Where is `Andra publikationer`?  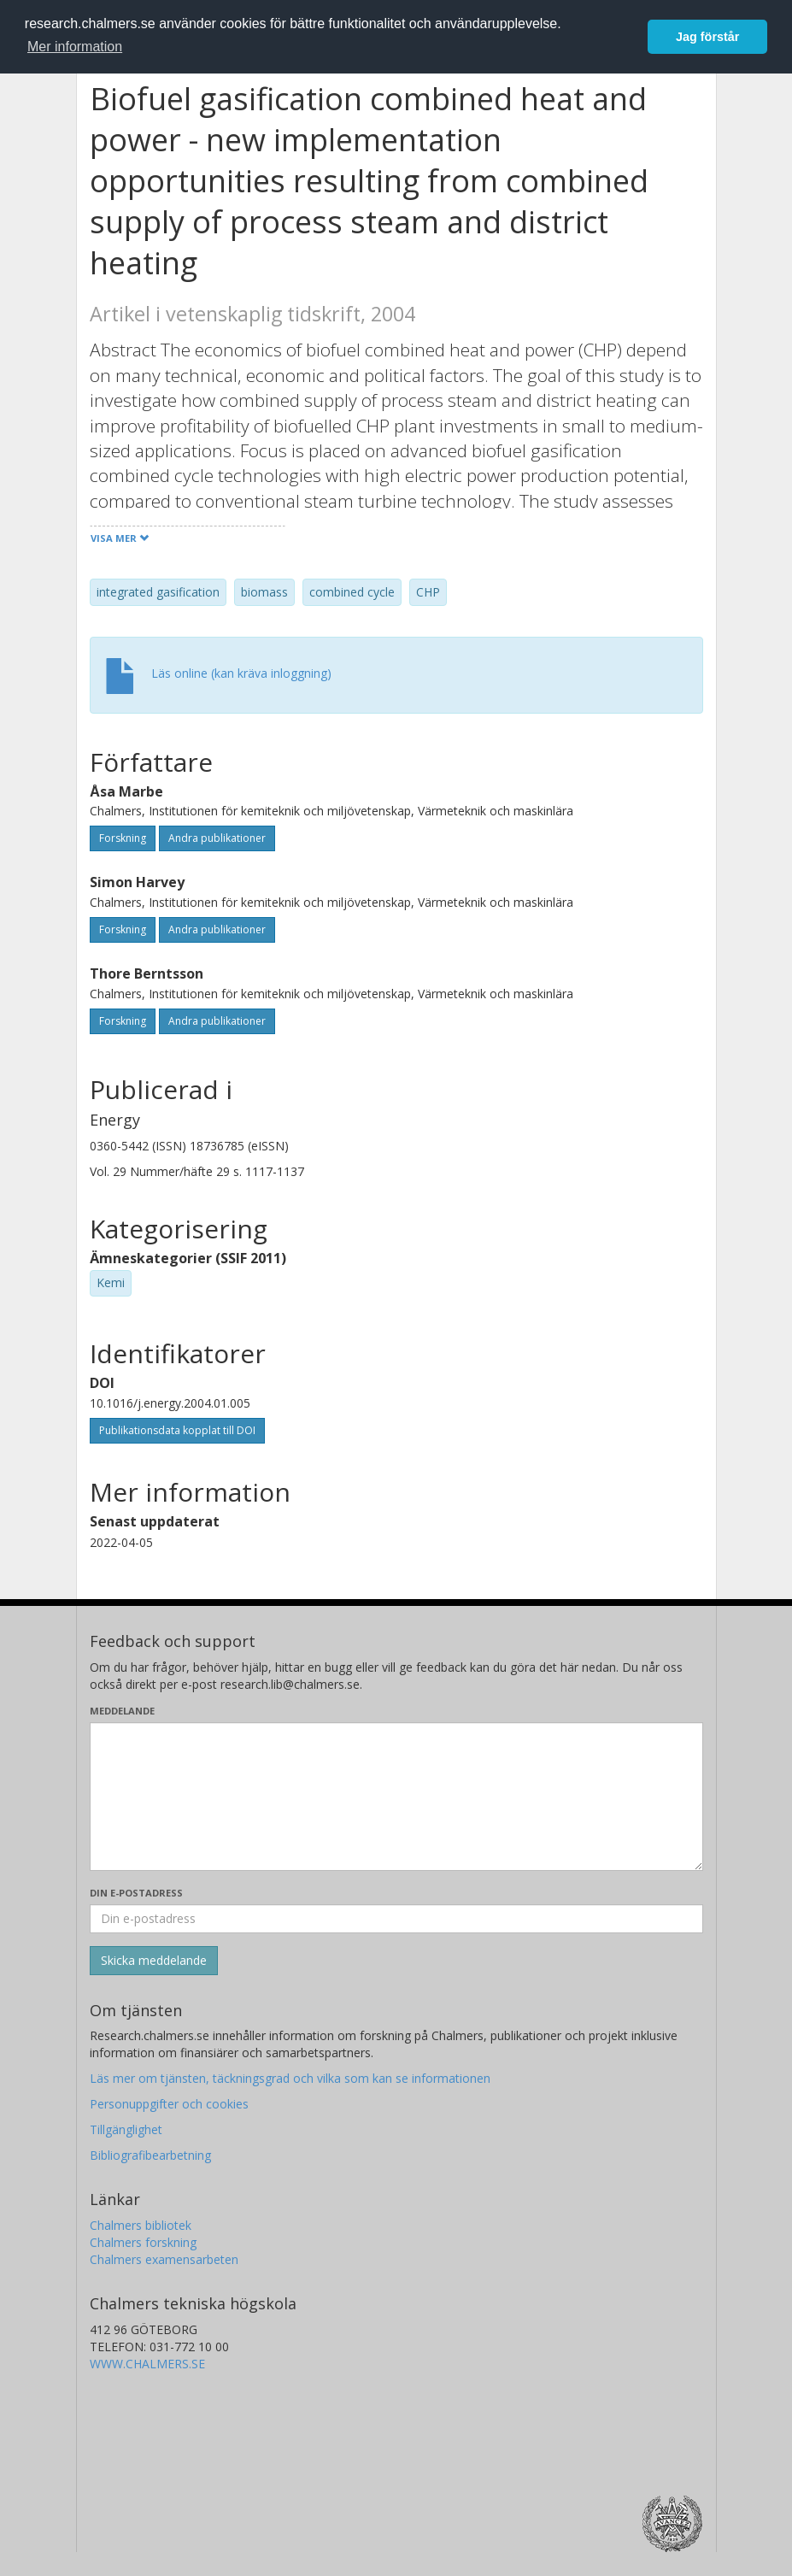 Andra publikationer is located at coordinates (217, 838).